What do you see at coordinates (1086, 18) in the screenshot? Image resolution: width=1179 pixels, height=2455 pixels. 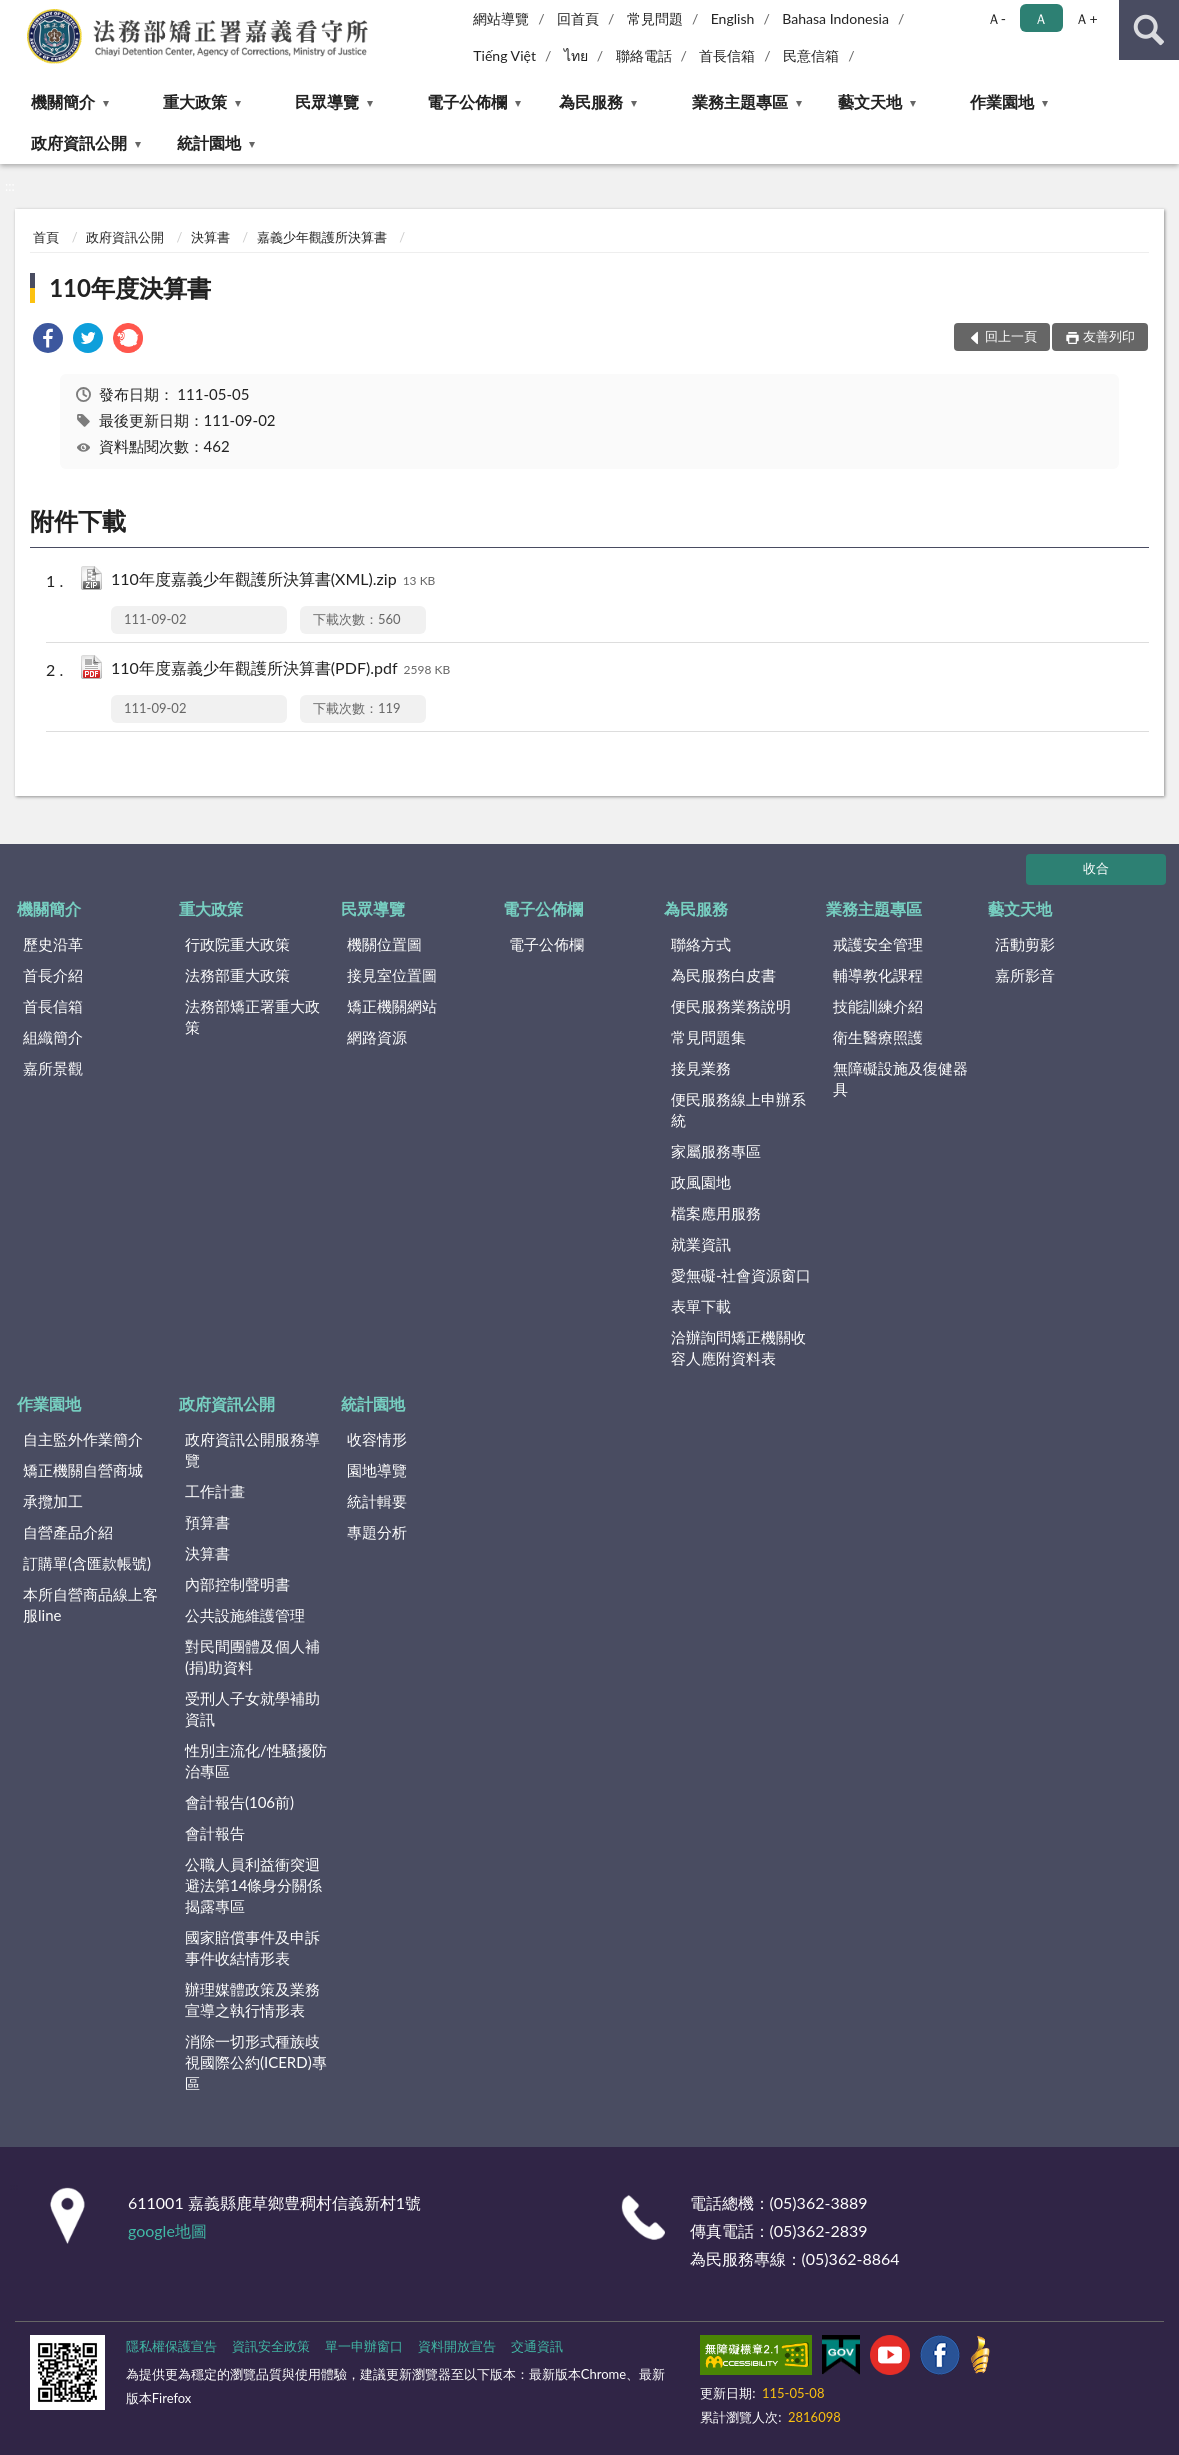 I see `Ａ+ [button]` at bounding box center [1086, 18].